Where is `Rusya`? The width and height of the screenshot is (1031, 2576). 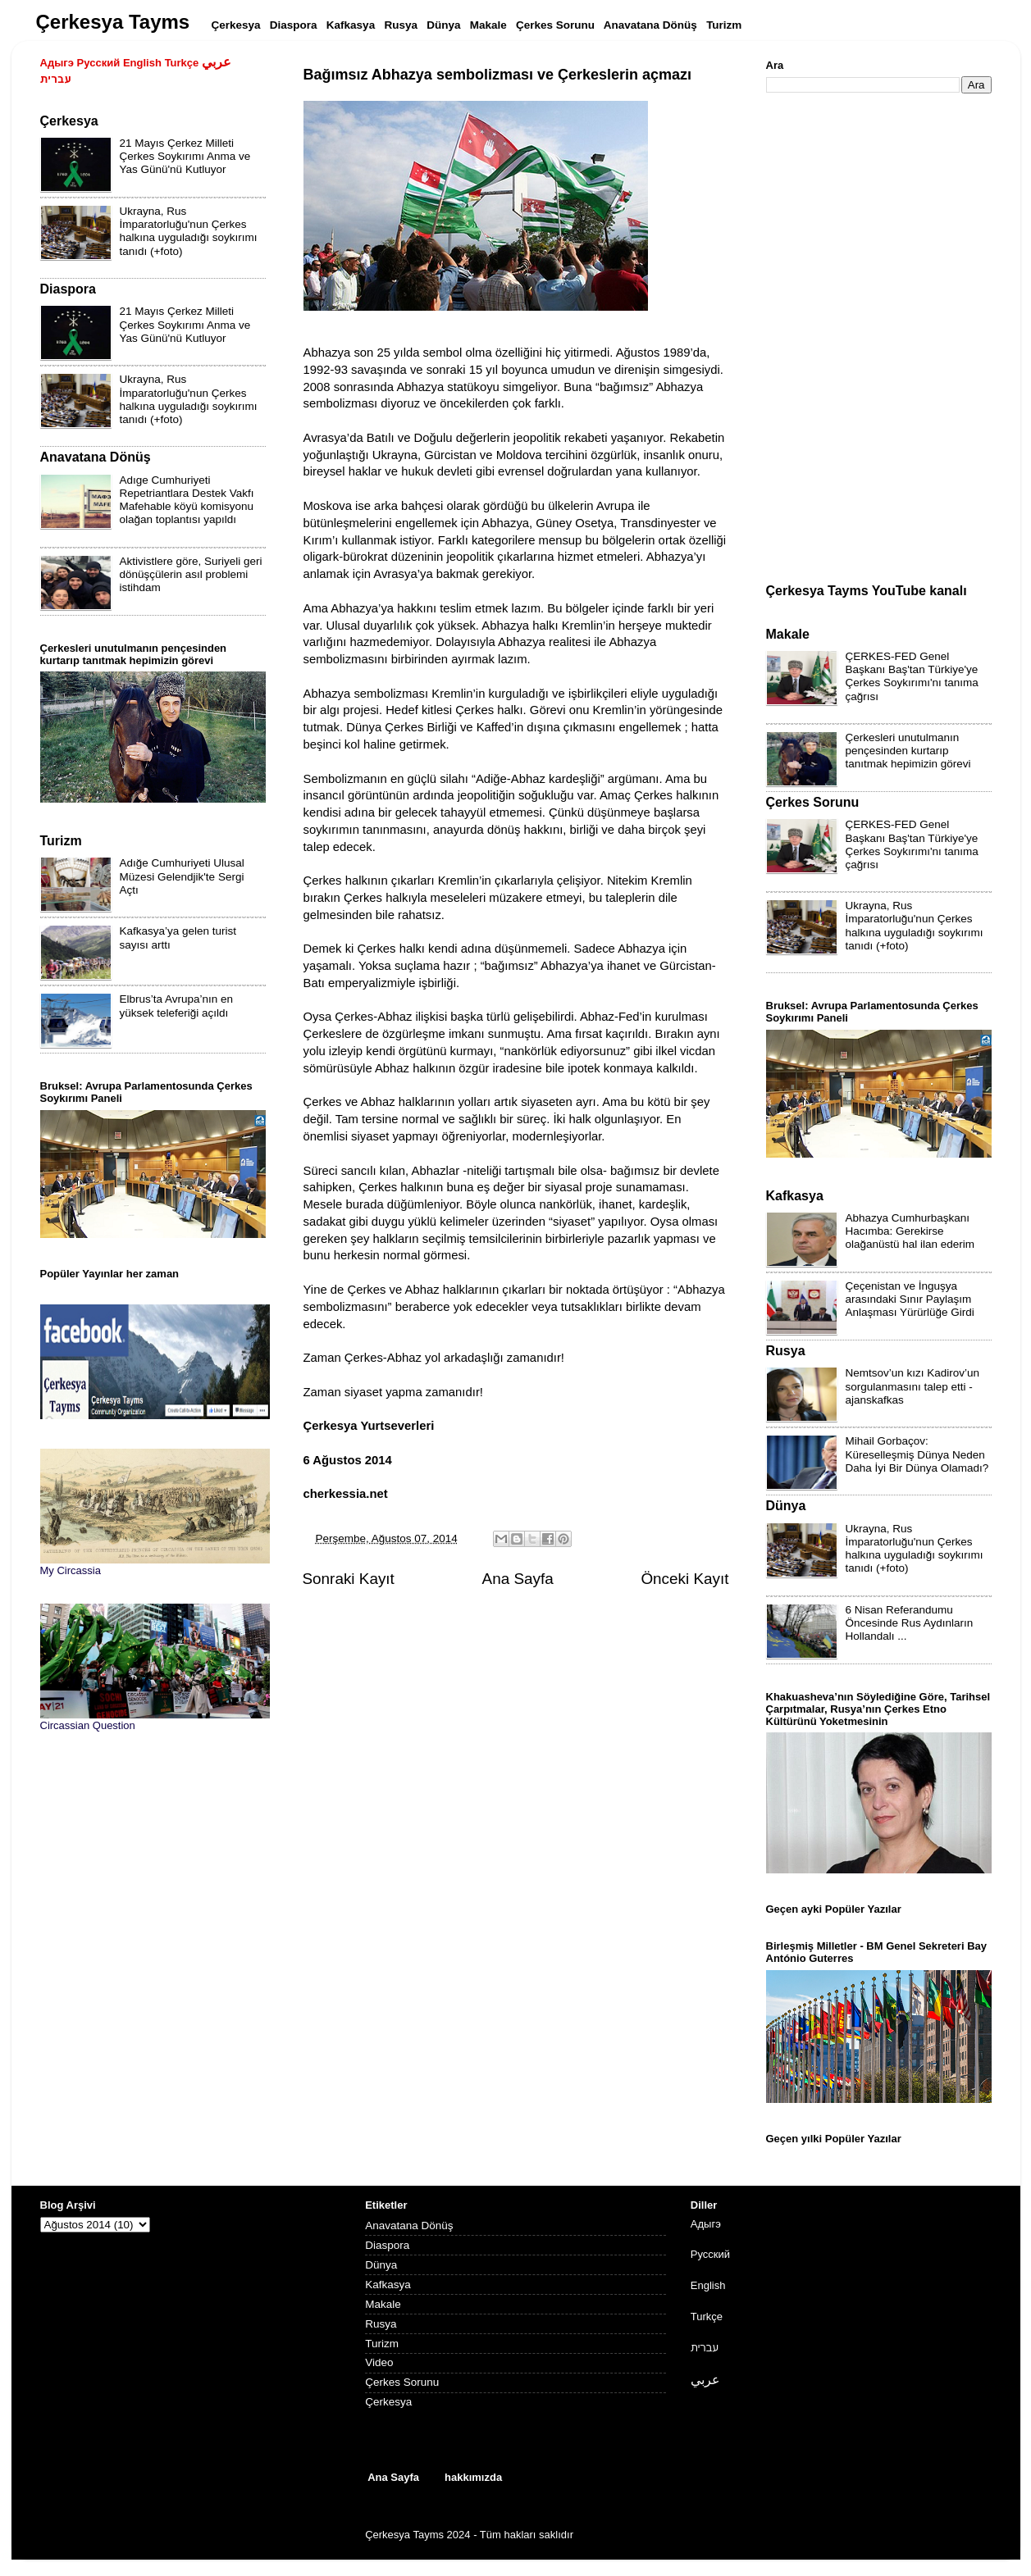
Rusya is located at coordinates (380, 2324).